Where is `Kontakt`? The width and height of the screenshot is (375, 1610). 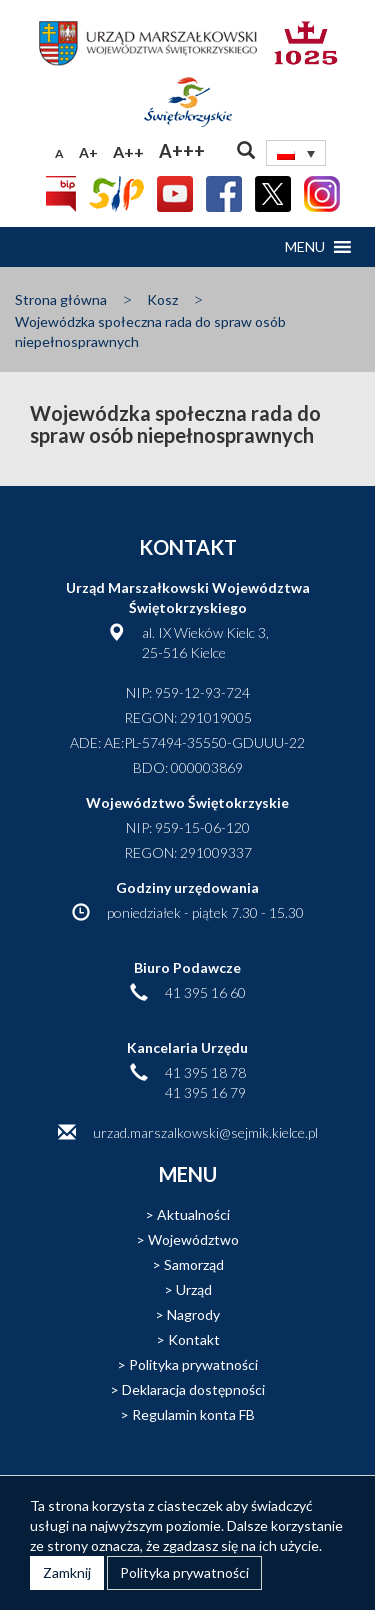
Kontakt is located at coordinates (194, 1339).